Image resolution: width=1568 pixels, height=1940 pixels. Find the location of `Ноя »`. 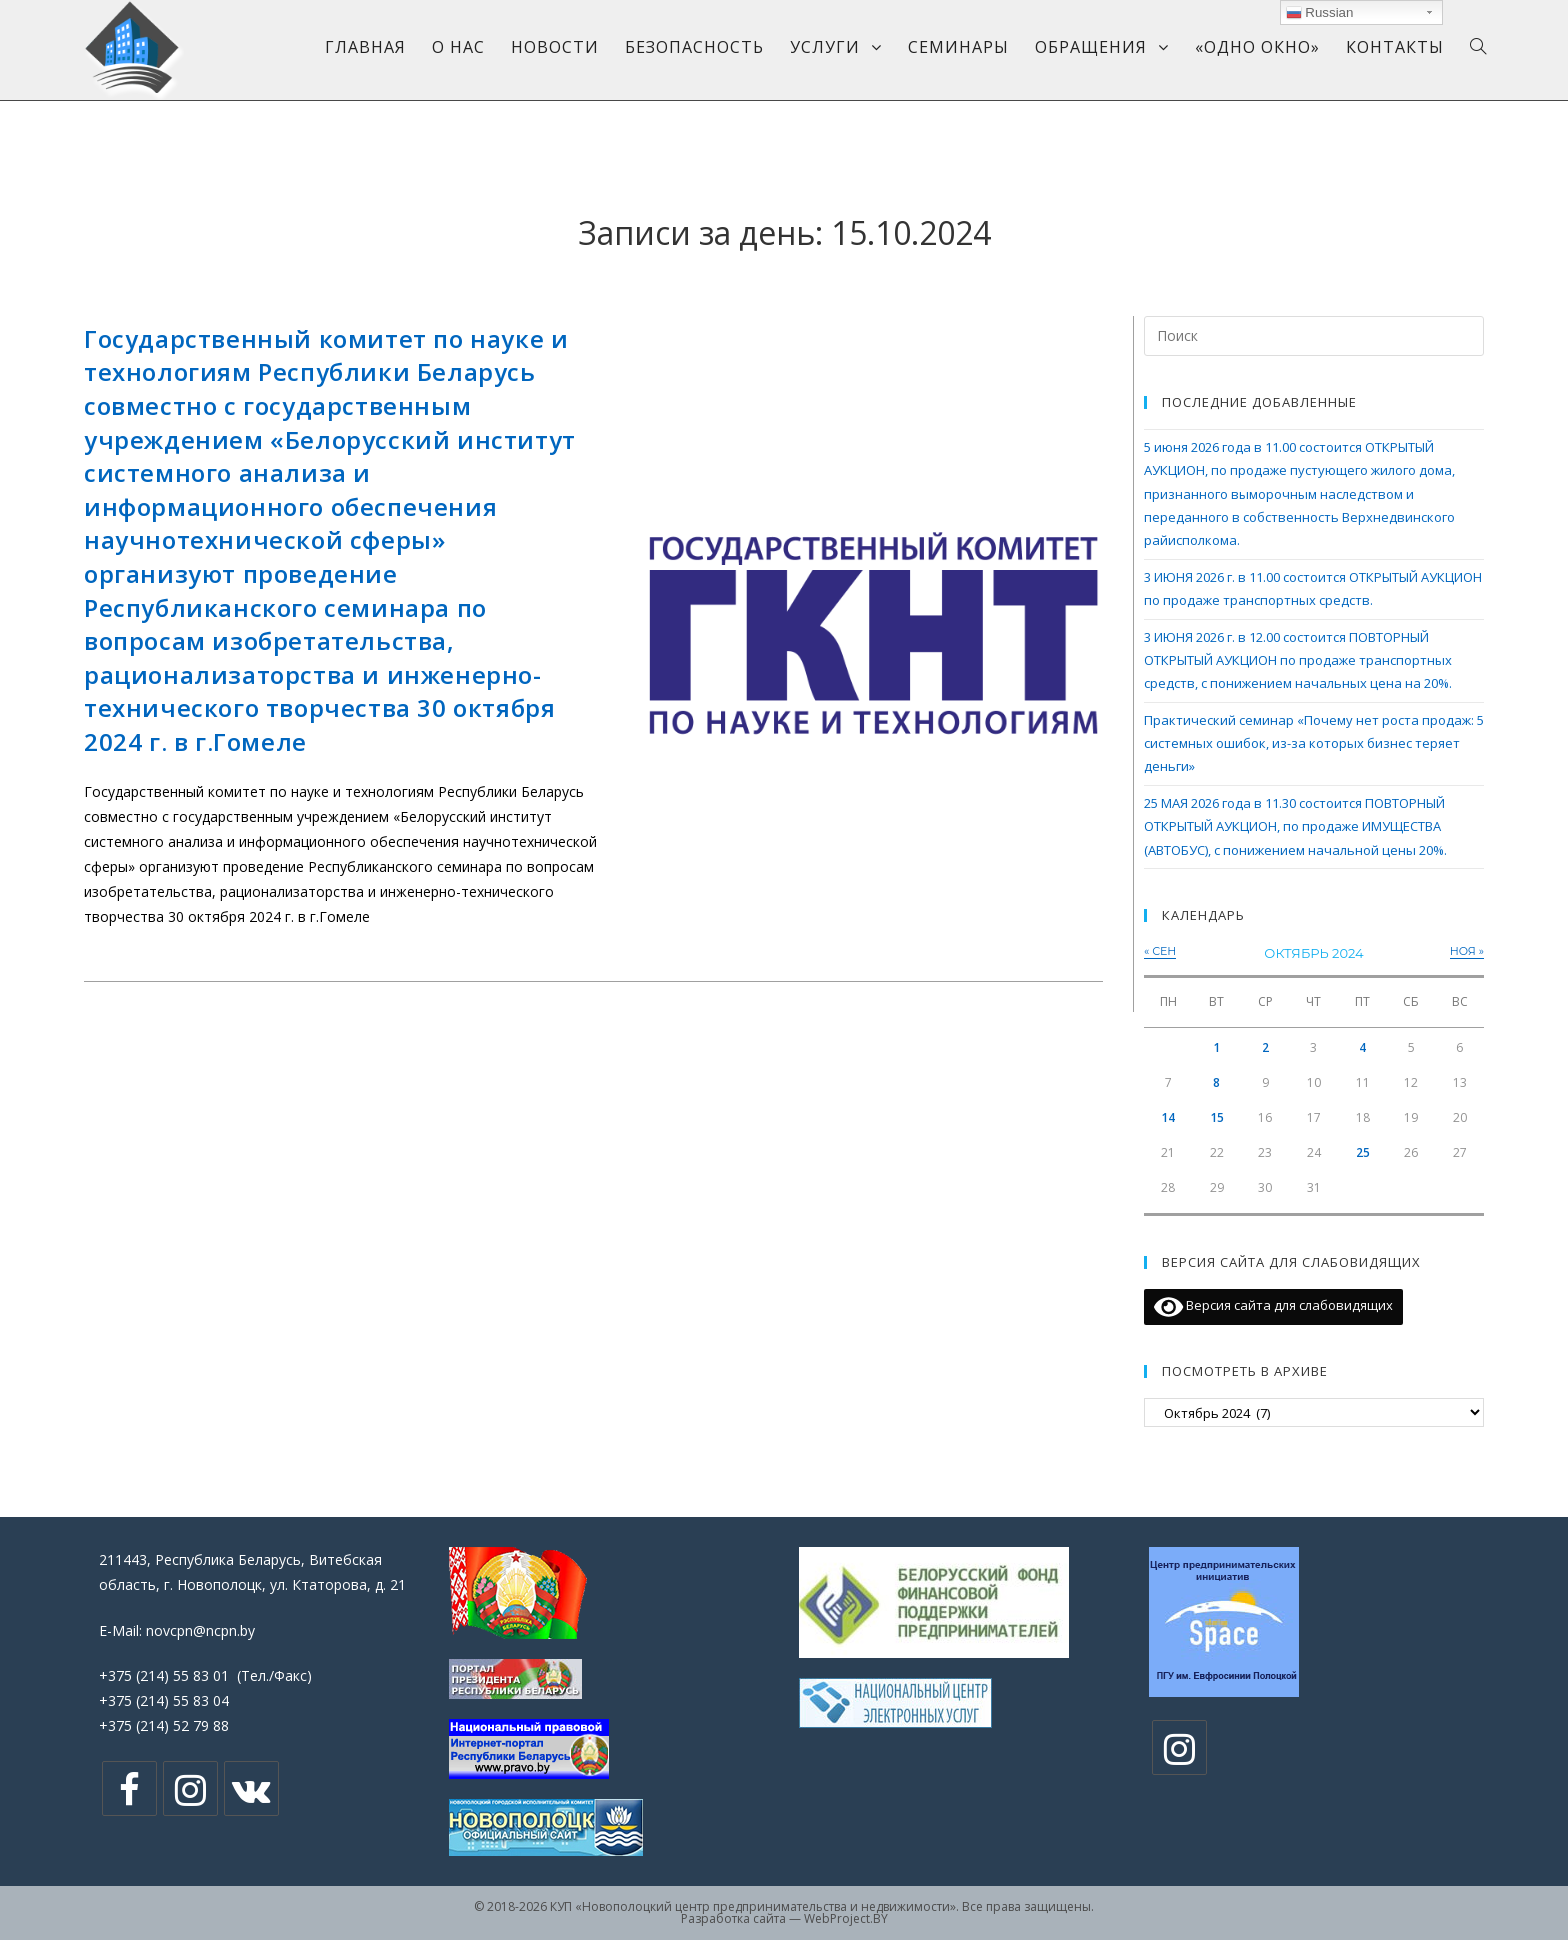

Ноя » is located at coordinates (1467, 951).